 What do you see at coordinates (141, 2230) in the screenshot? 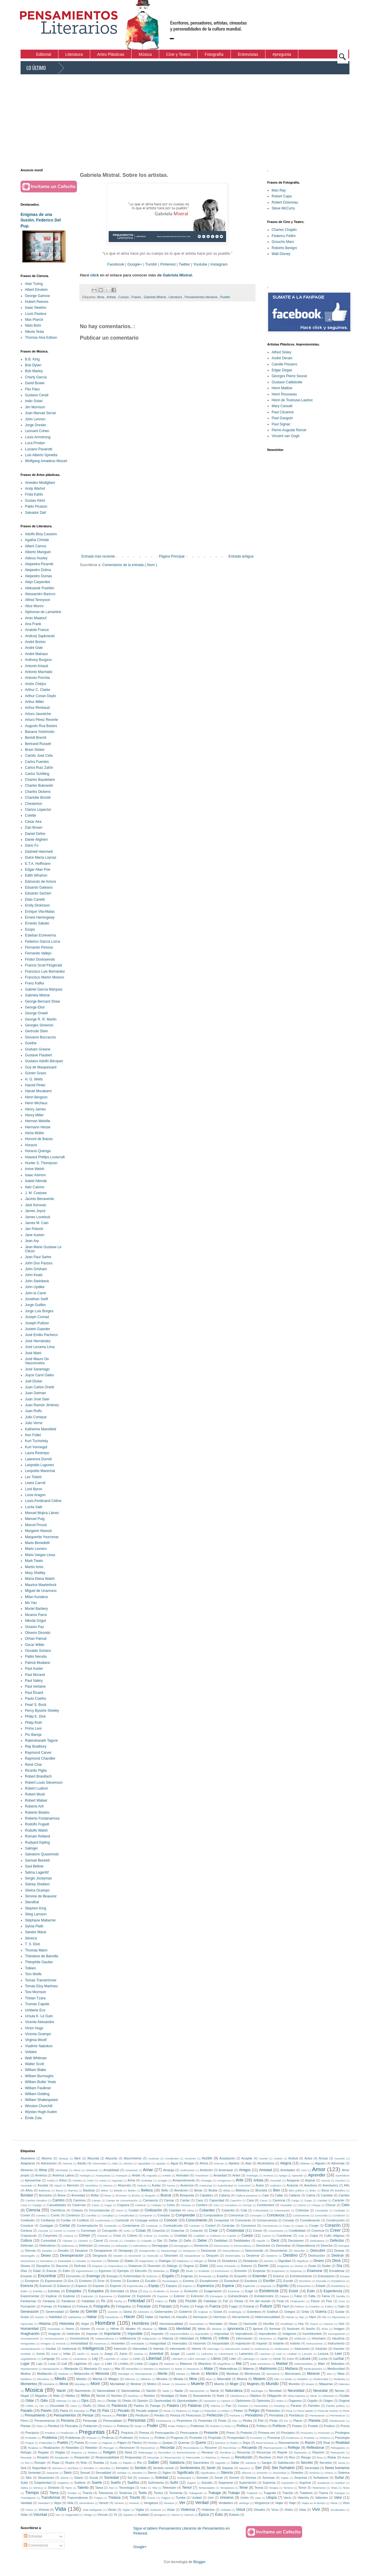
I see `Cosas` at bounding box center [141, 2230].